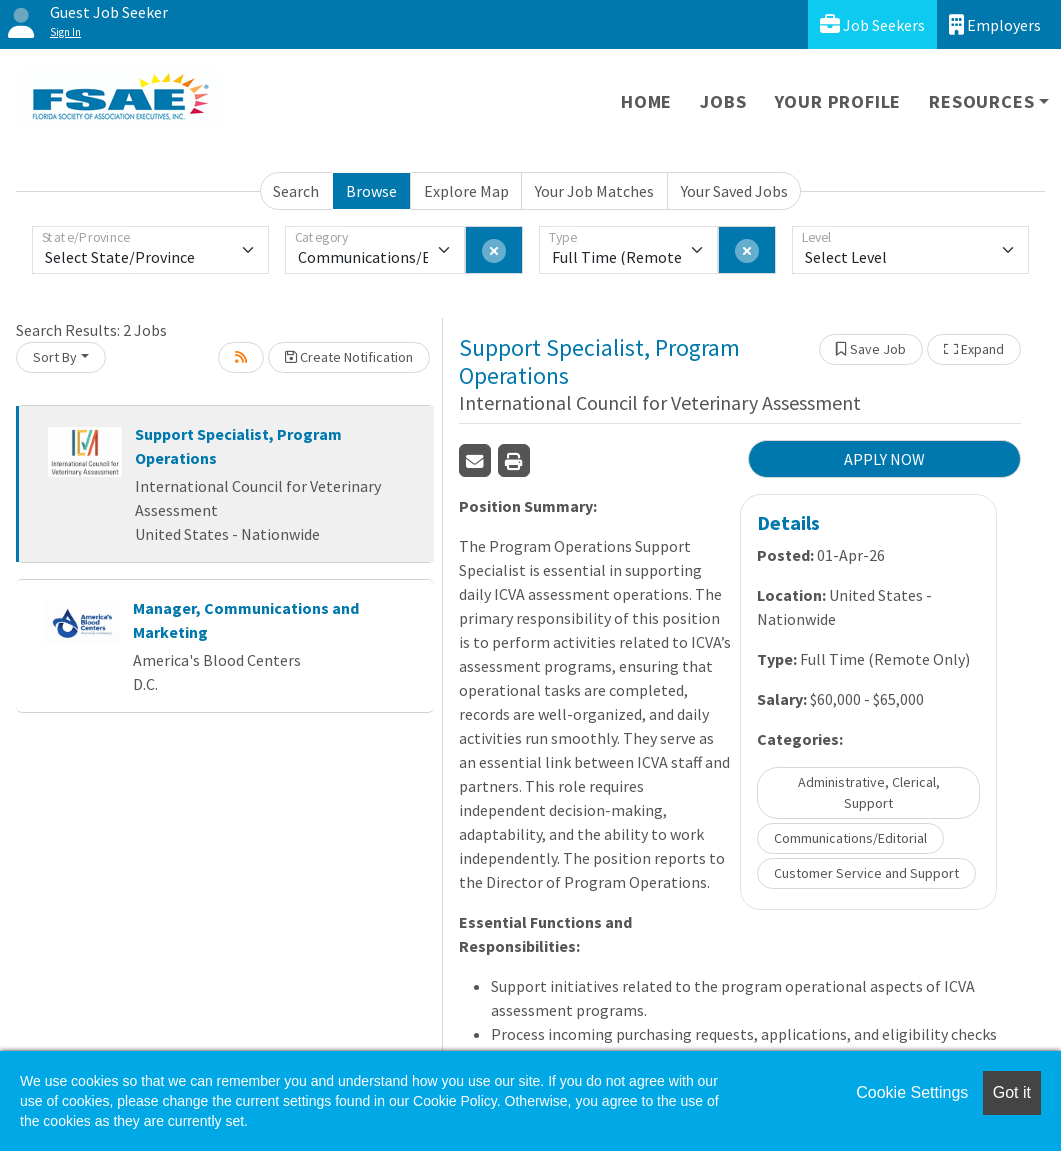 The height and width of the screenshot is (1151, 1061). What do you see at coordinates (995, 24) in the screenshot?
I see `Employers` at bounding box center [995, 24].